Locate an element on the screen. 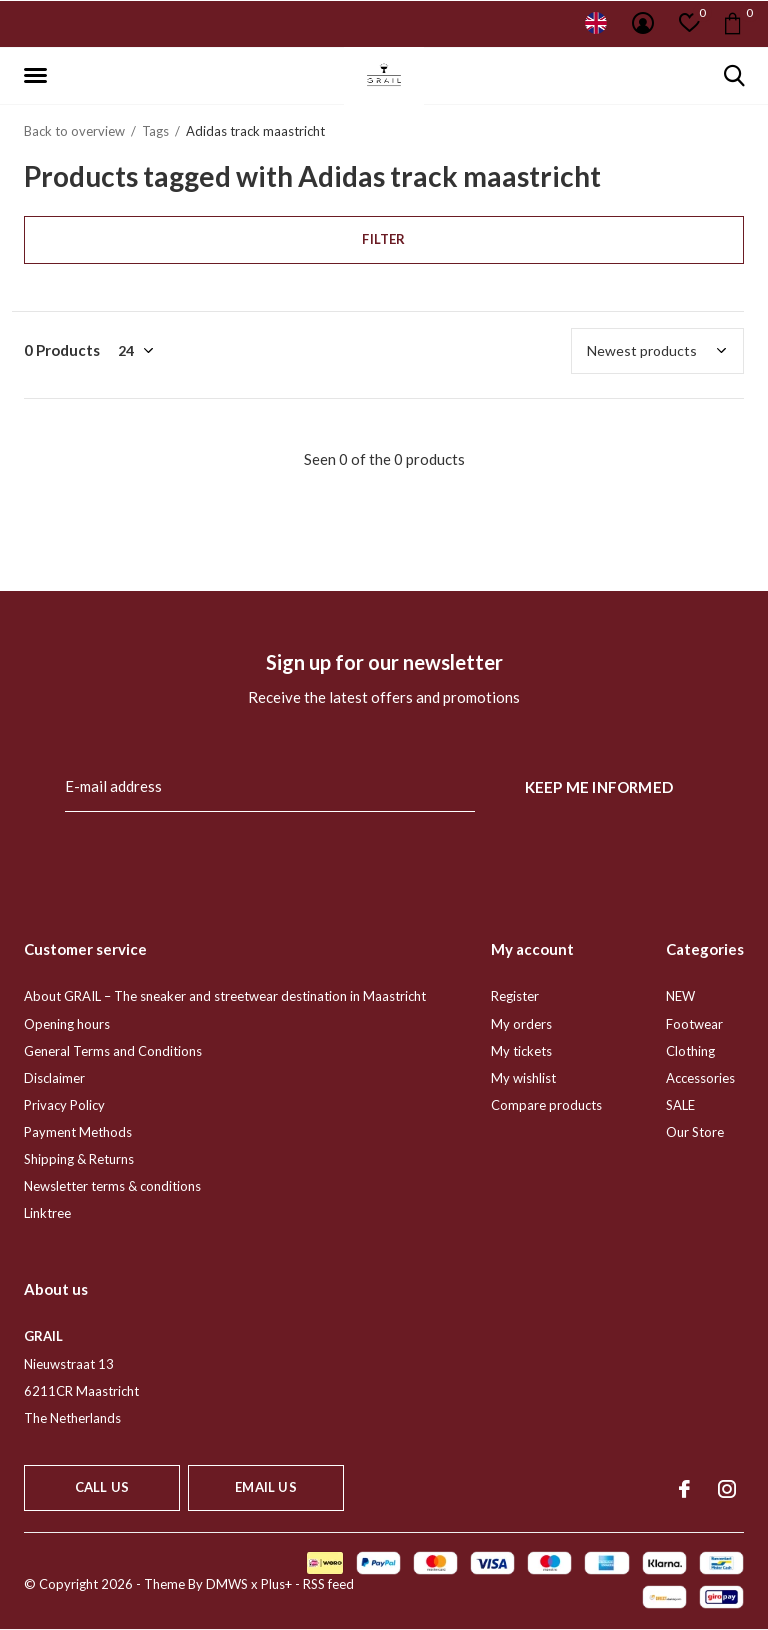 The width and height of the screenshot is (768, 1630). DMWS is located at coordinates (227, 1584).